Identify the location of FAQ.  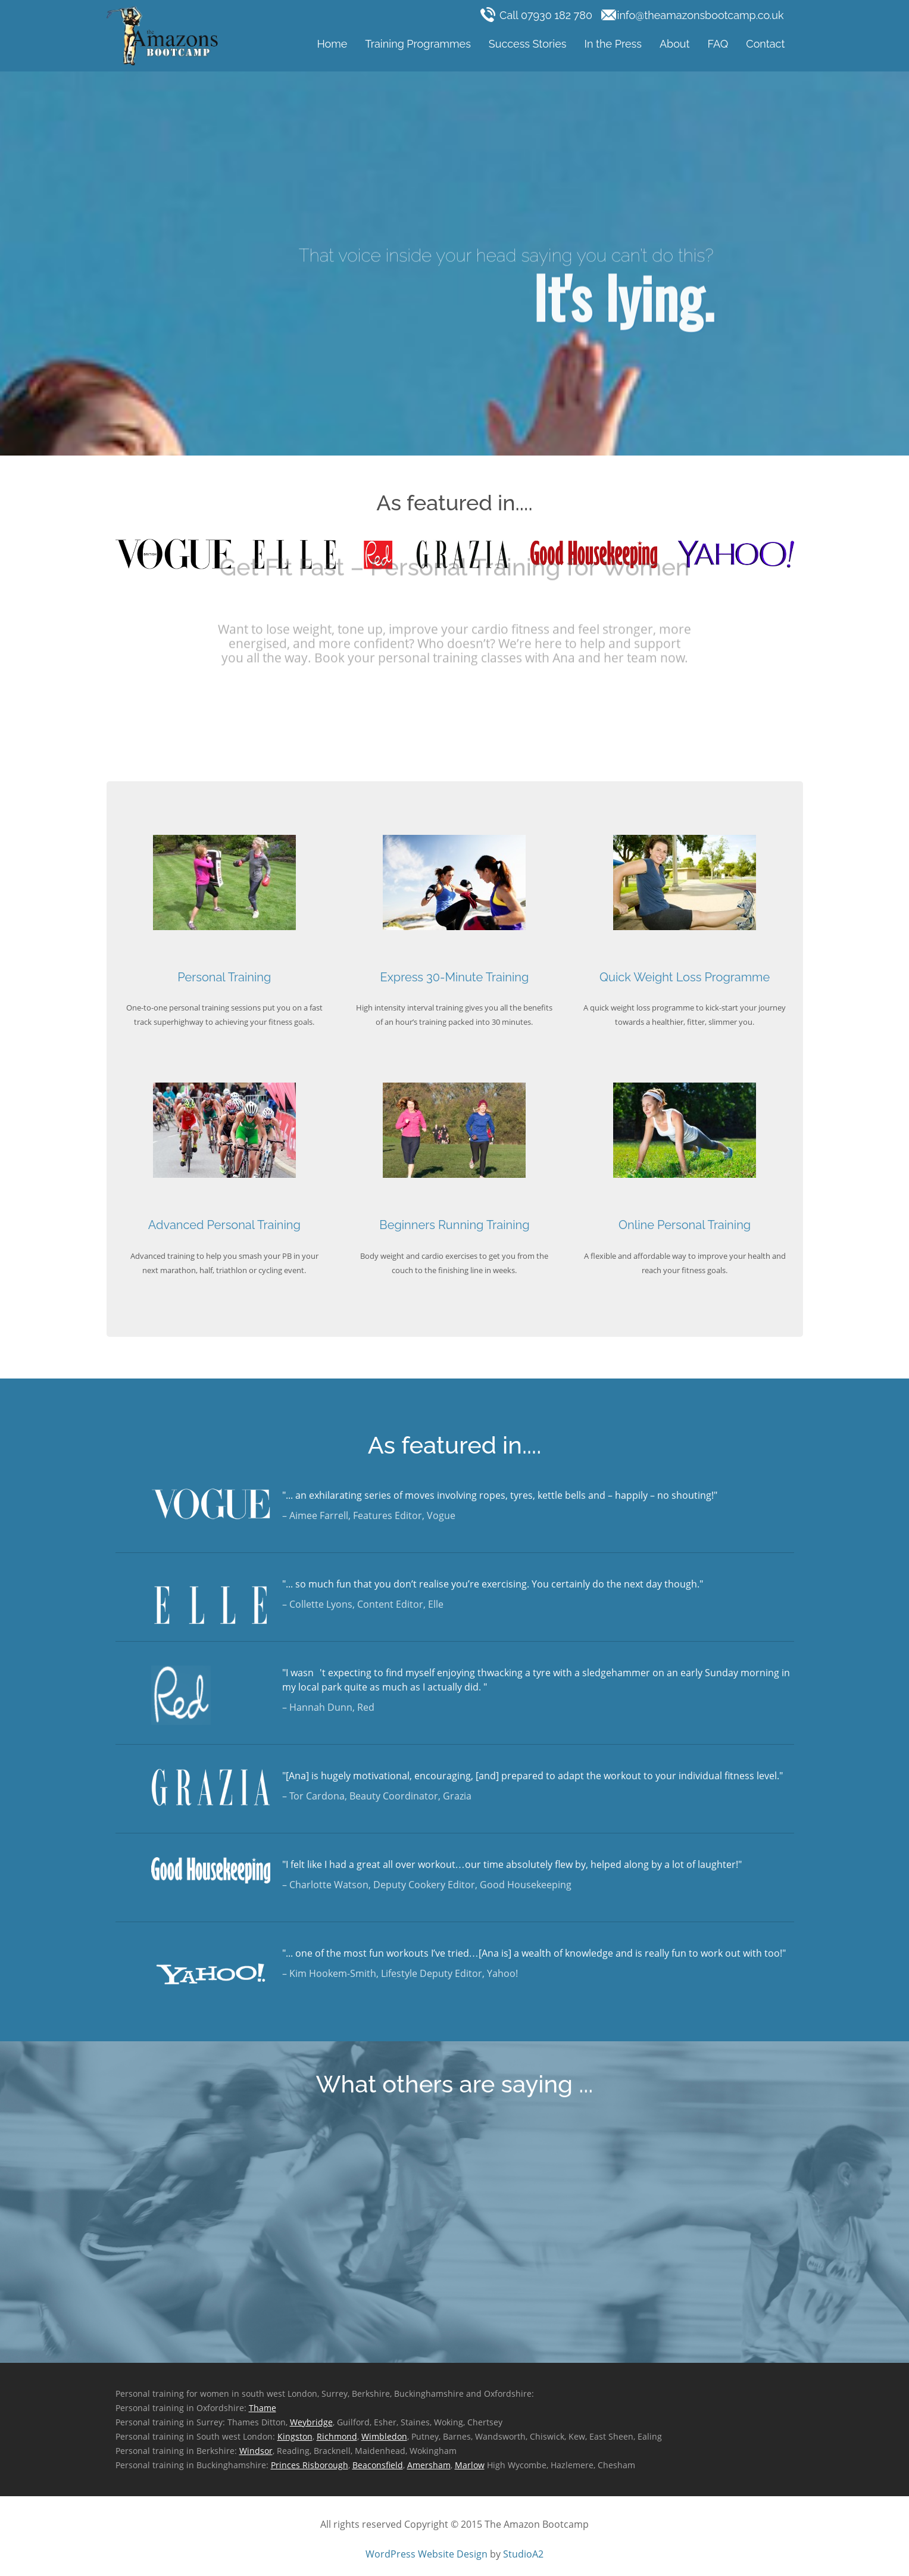
(718, 44).